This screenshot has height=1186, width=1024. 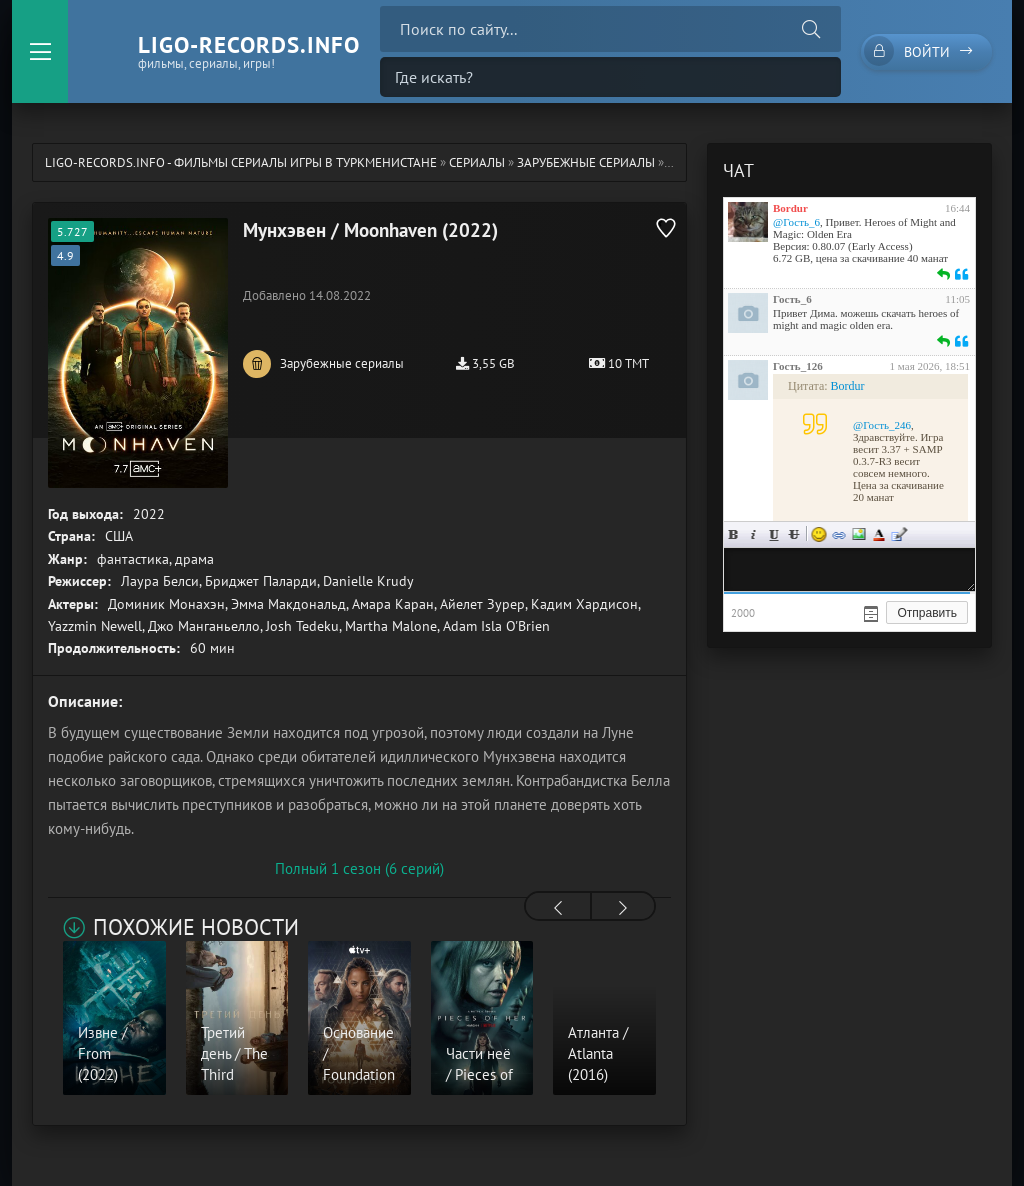 What do you see at coordinates (586, 162) in the screenshot?
I see `Зарубежные сериалы` at bounding box center [586, 162].